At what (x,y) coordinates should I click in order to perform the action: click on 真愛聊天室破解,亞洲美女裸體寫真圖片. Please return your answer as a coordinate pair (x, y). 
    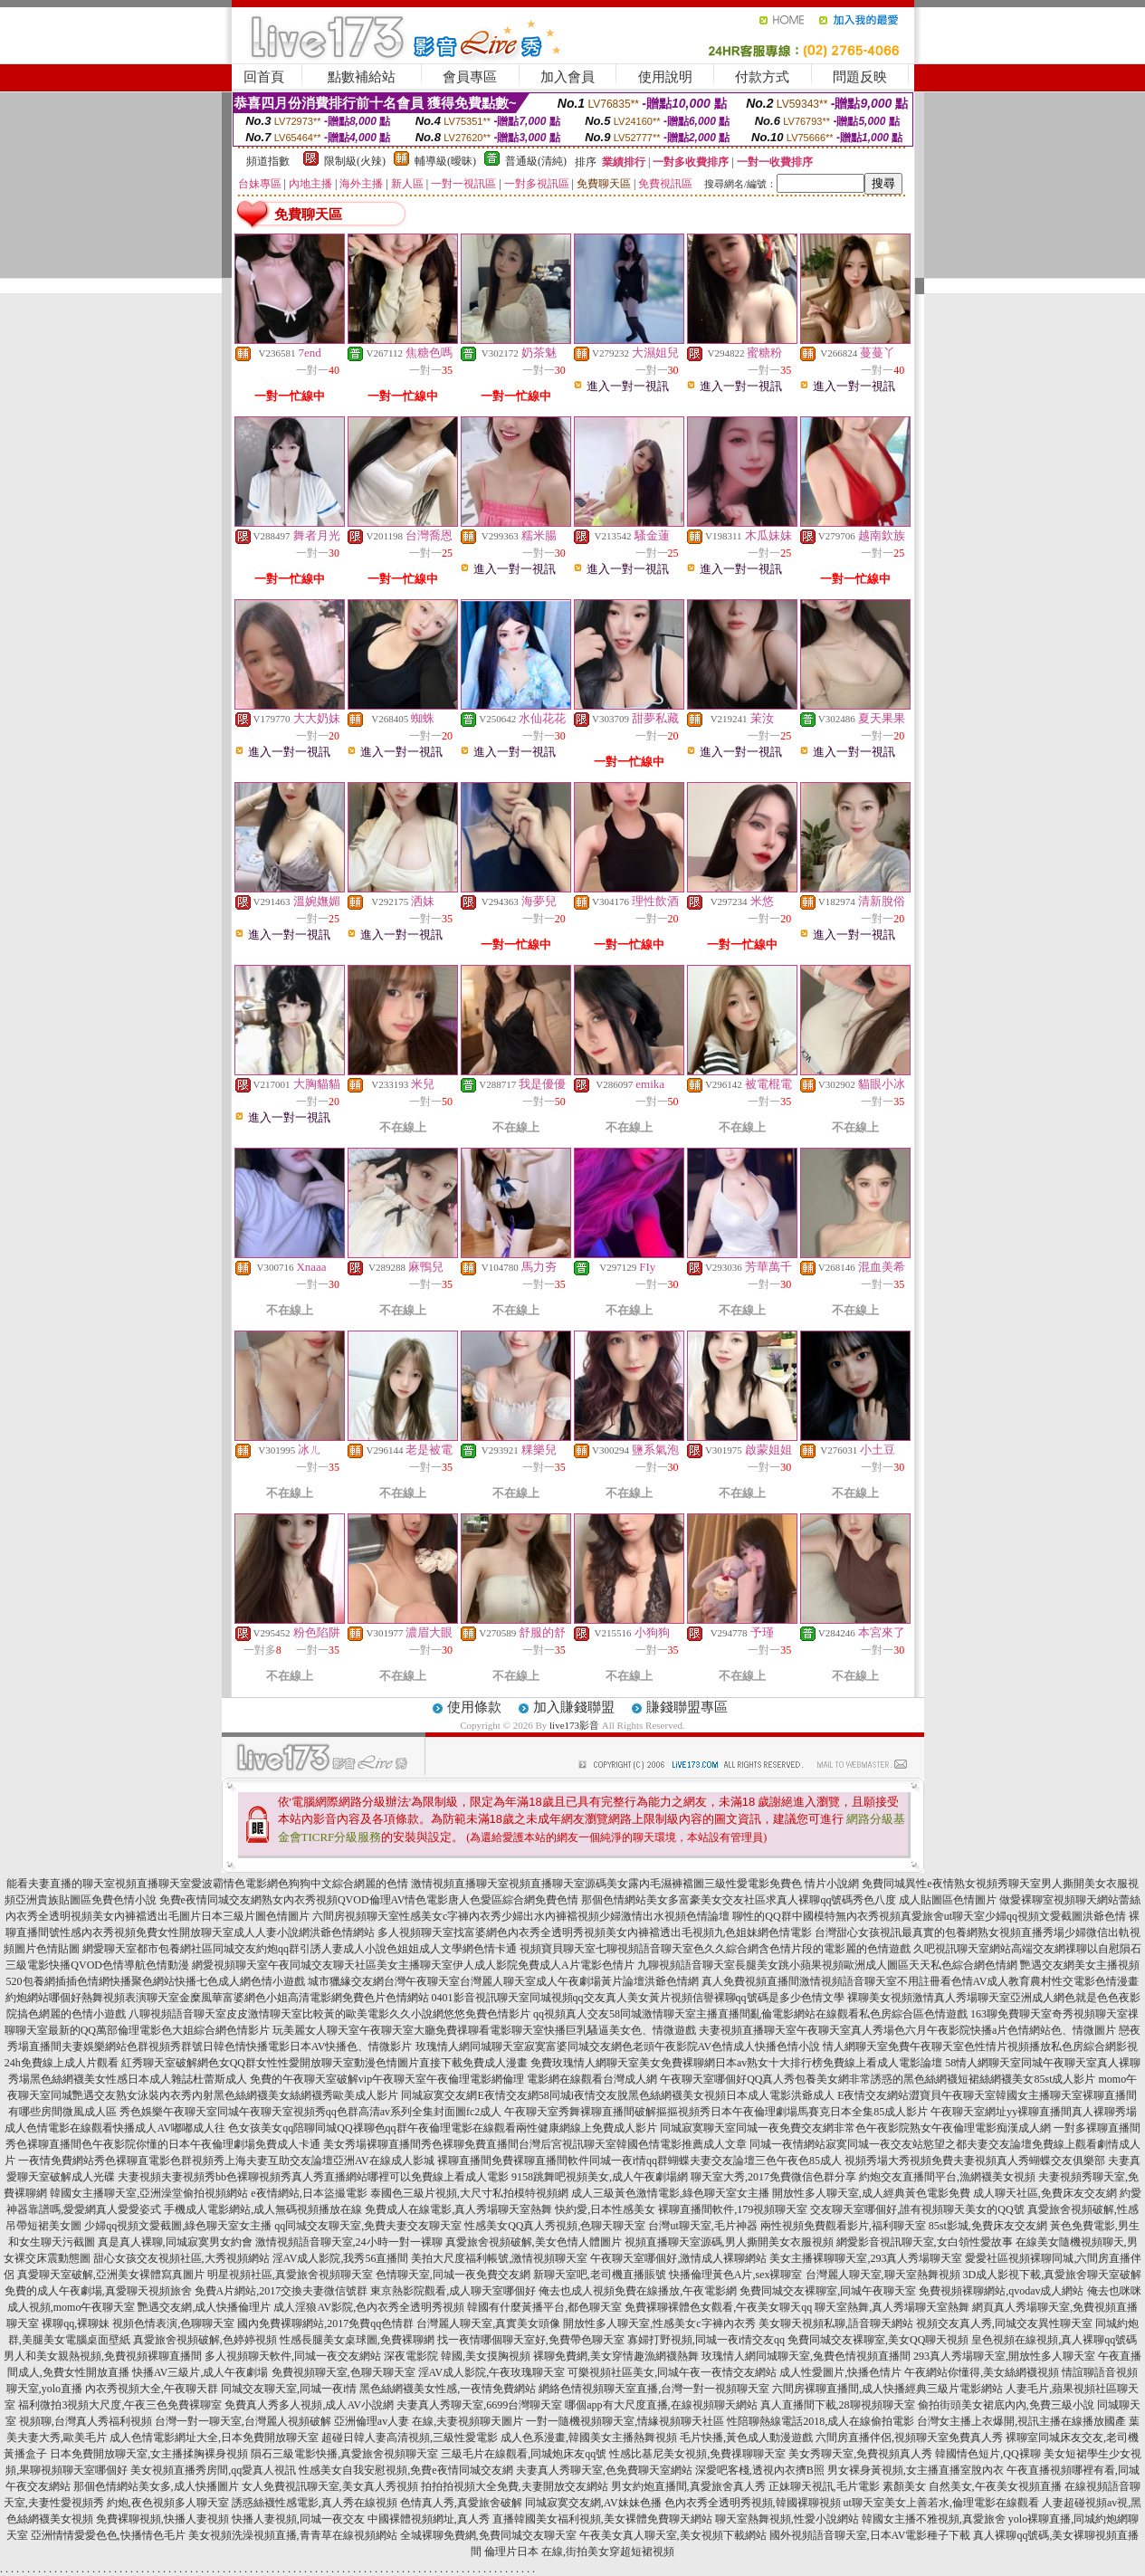
    Looking at the image, I should click on (111, 2274).